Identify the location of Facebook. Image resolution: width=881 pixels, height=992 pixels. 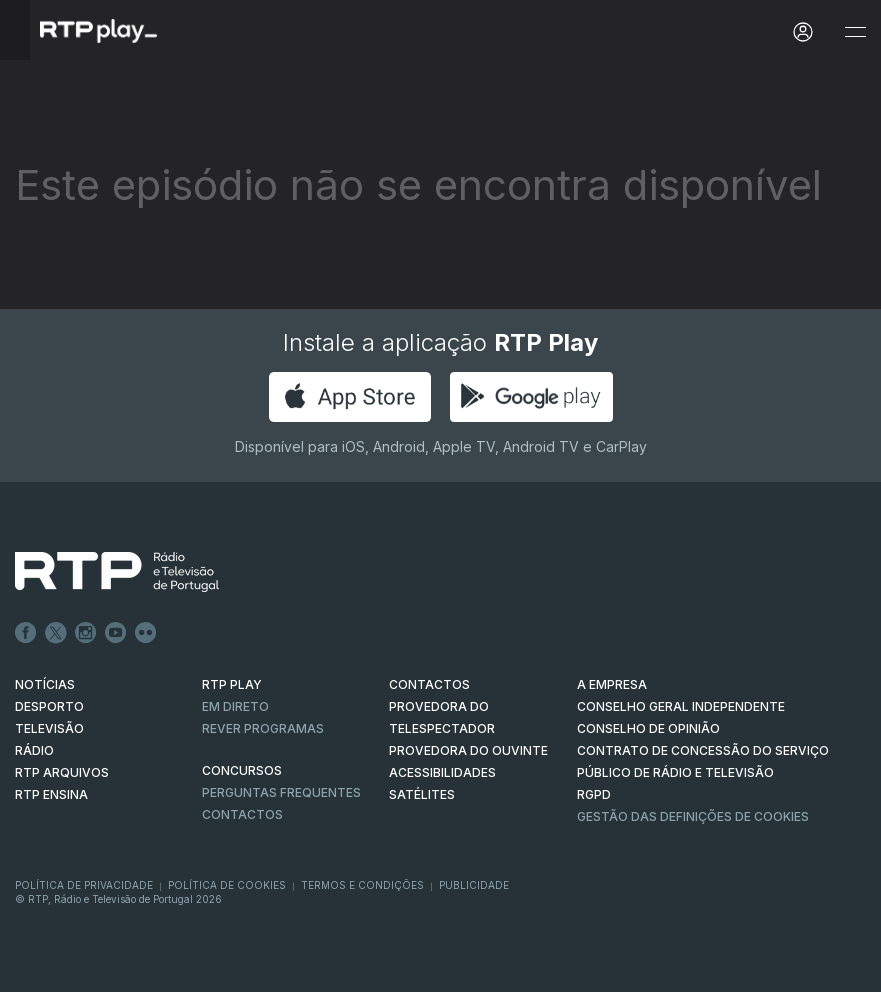
(26, 633).